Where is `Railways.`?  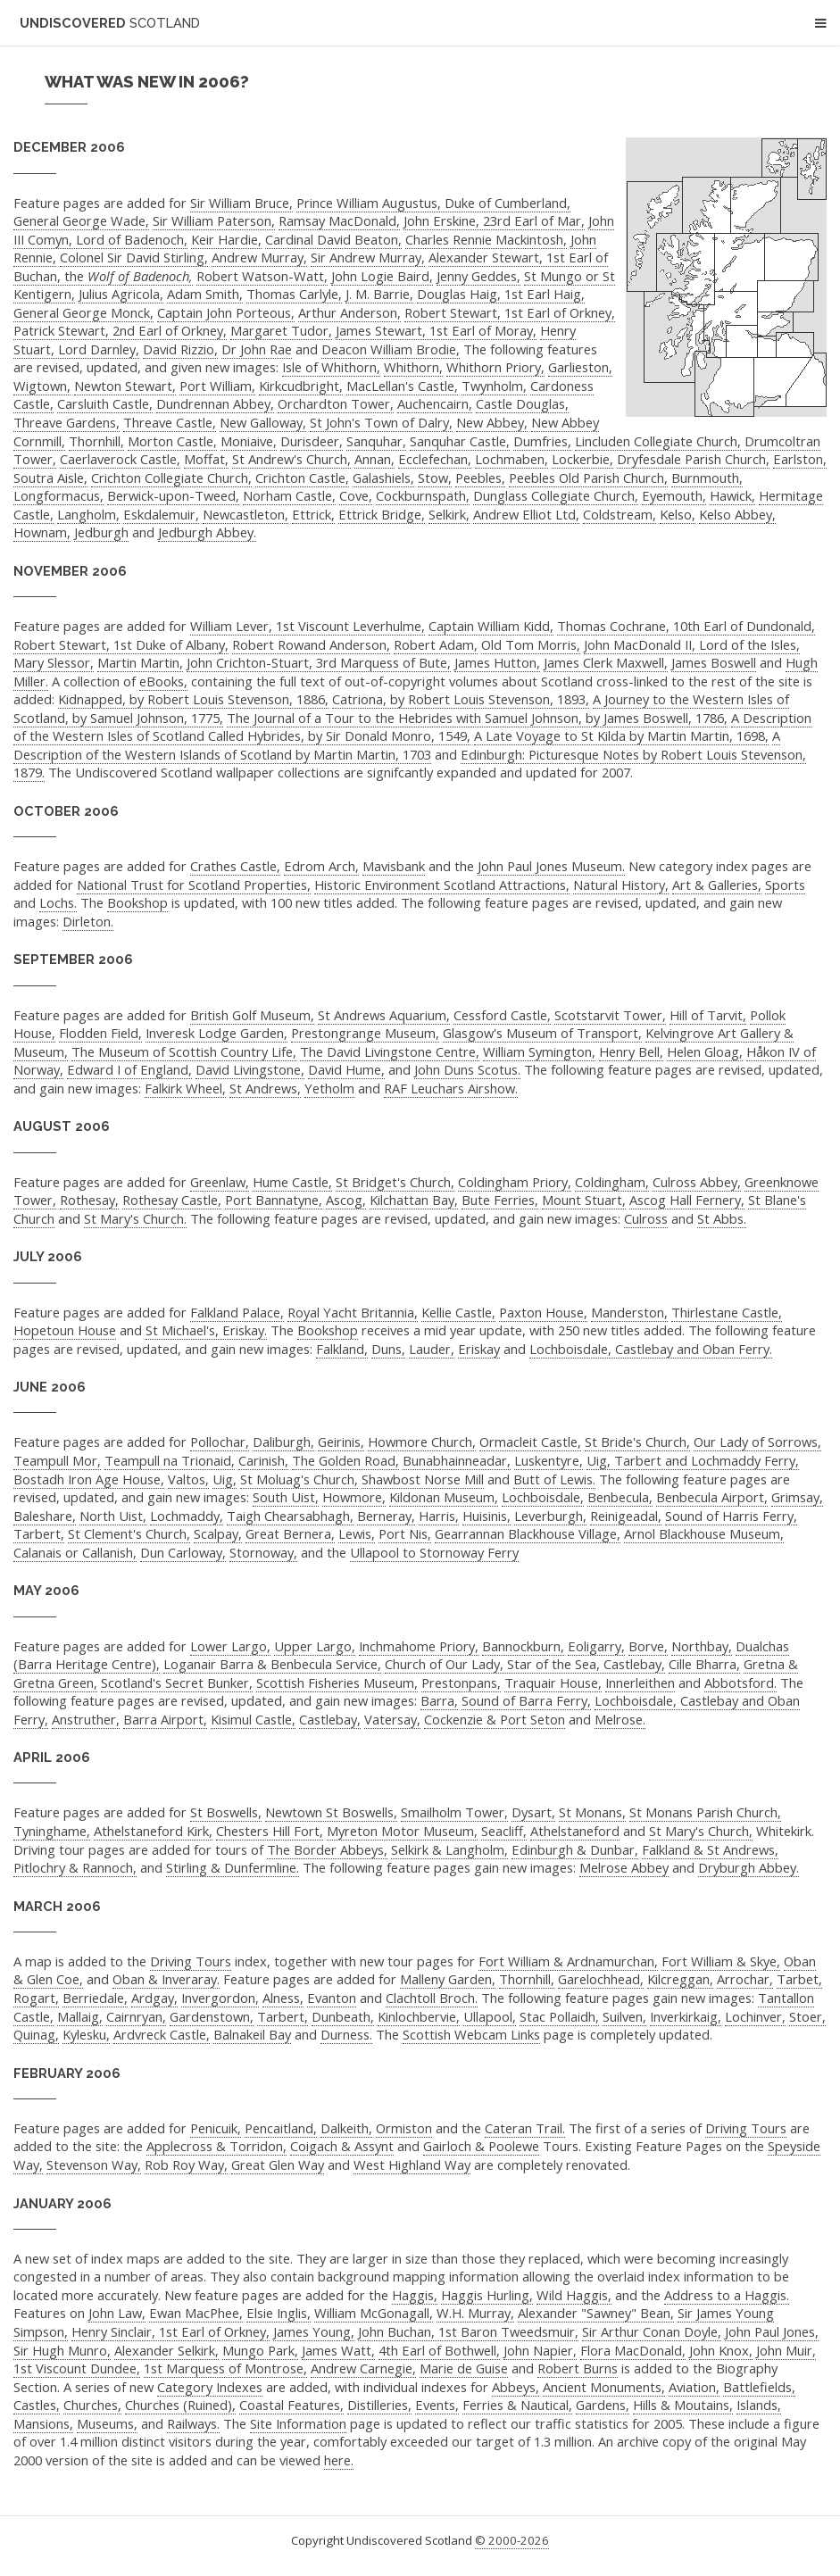 Railways. is located at coordinates (193, 2423).